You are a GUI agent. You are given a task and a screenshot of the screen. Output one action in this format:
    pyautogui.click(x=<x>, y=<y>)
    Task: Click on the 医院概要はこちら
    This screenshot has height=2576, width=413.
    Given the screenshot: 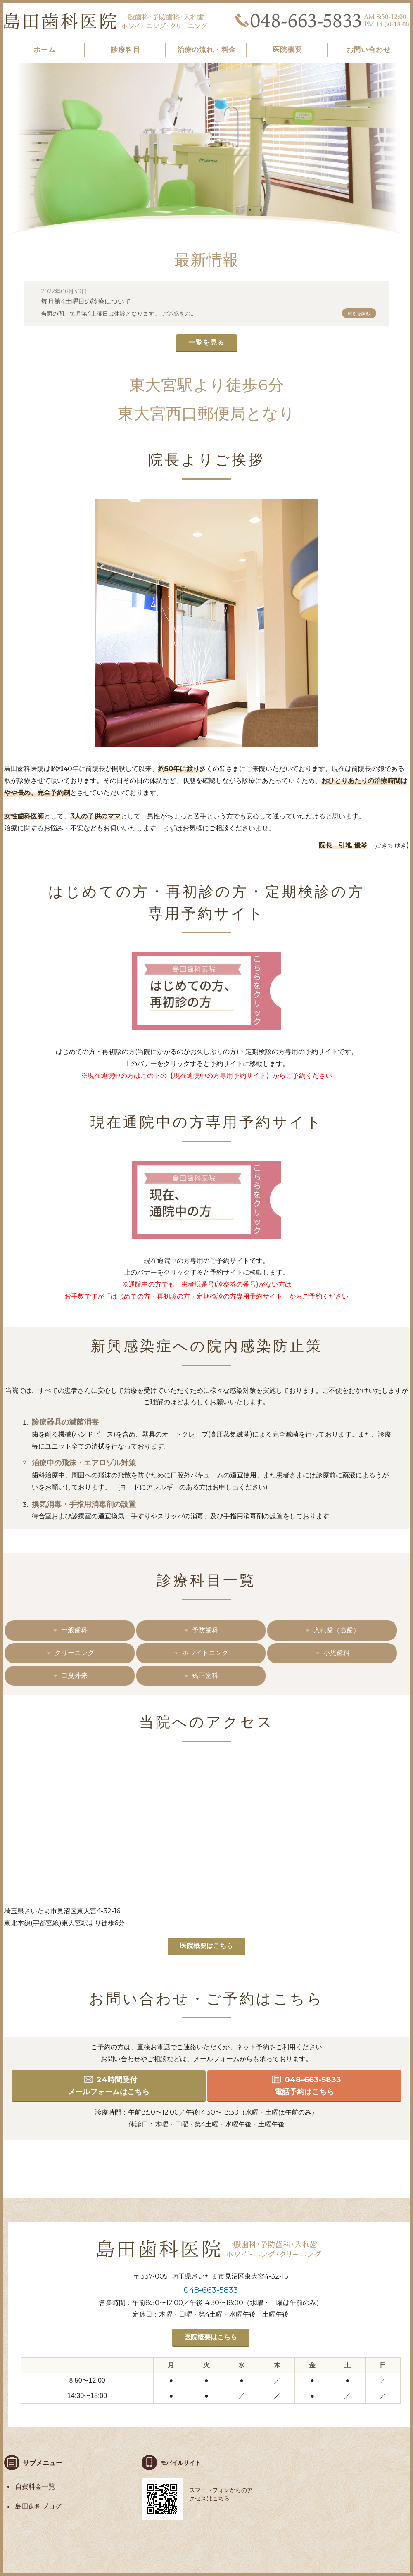 What is the action you would take?
    pyautogui.click(x=206, y=1946)
    